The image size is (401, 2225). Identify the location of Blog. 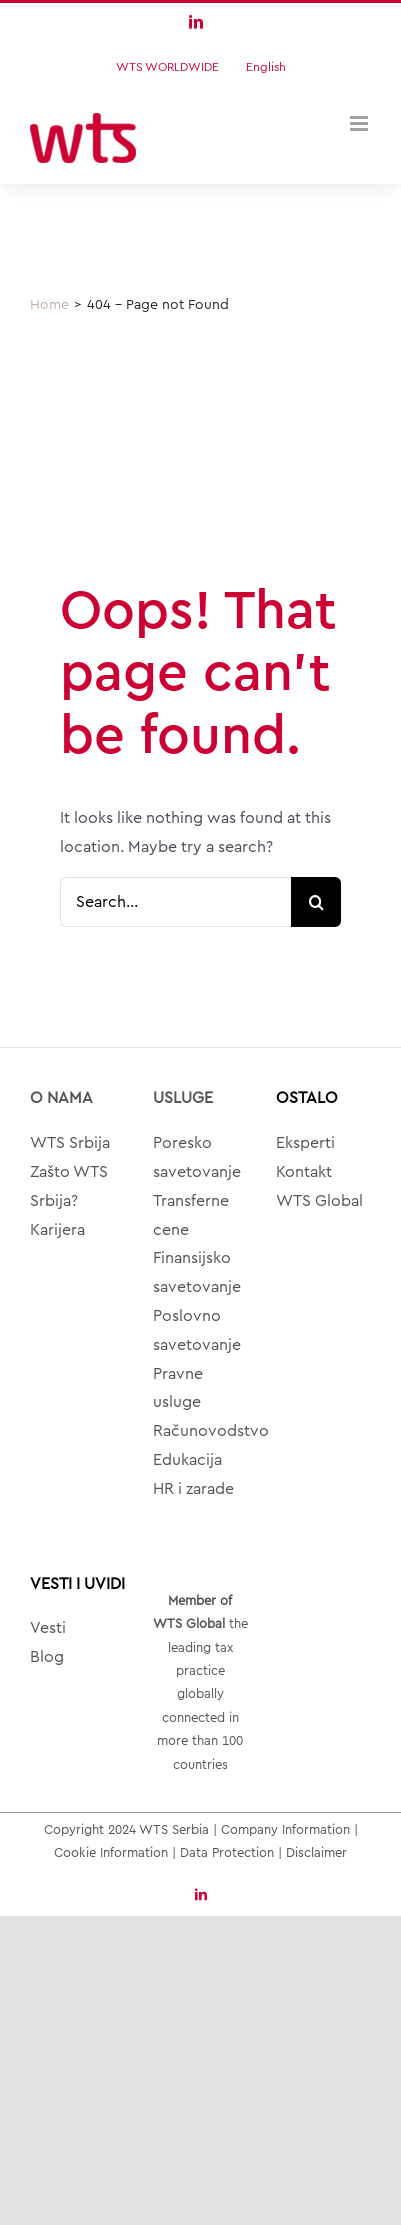
(47, 1657).